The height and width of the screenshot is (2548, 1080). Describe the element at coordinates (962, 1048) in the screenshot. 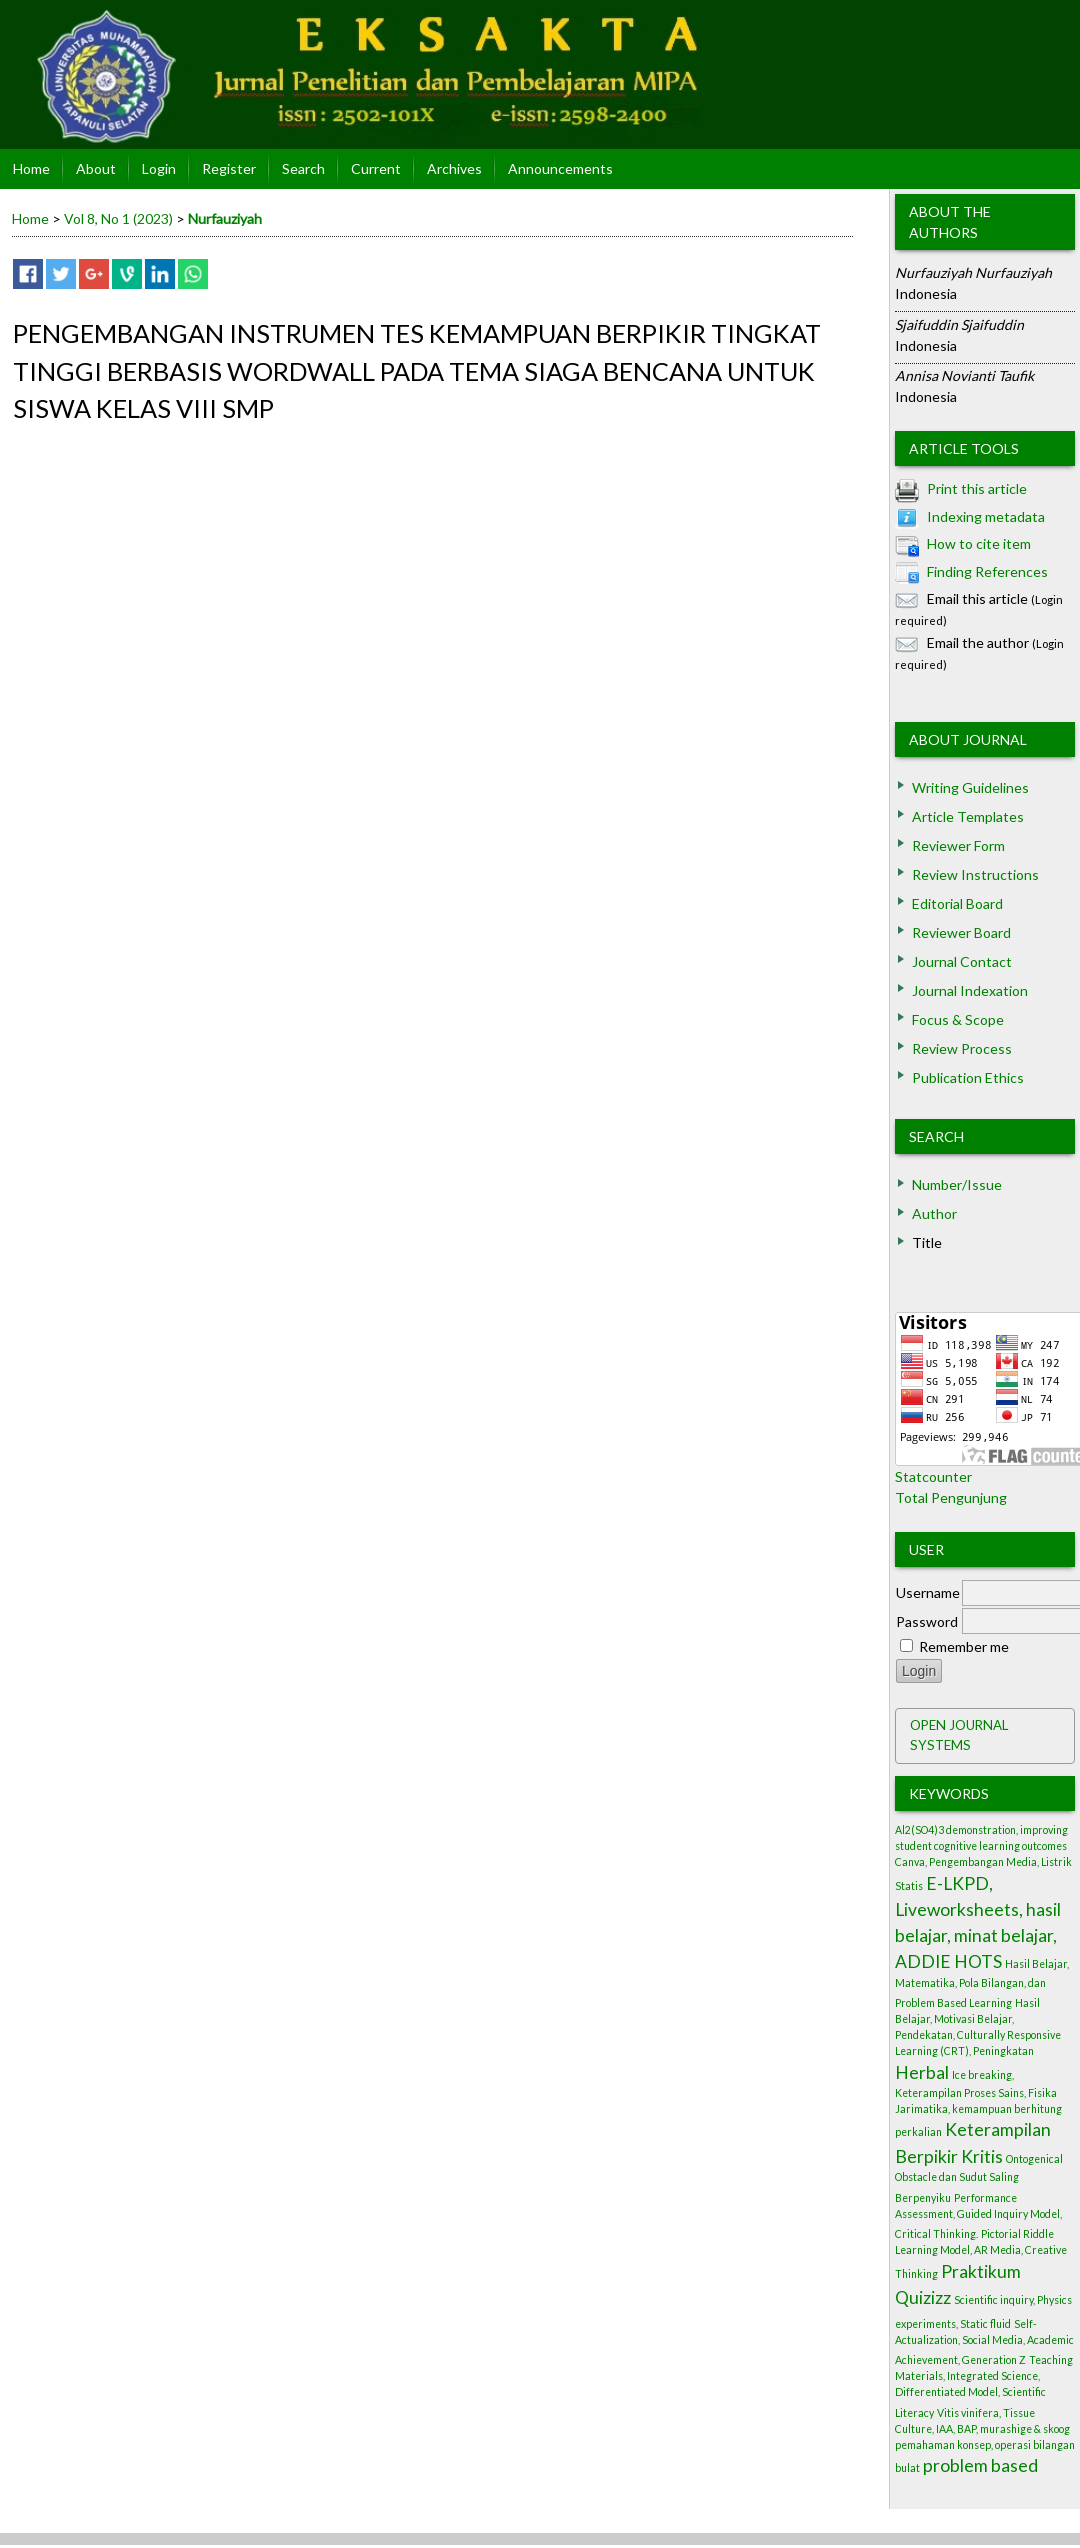

I see `Review Process` at that location.